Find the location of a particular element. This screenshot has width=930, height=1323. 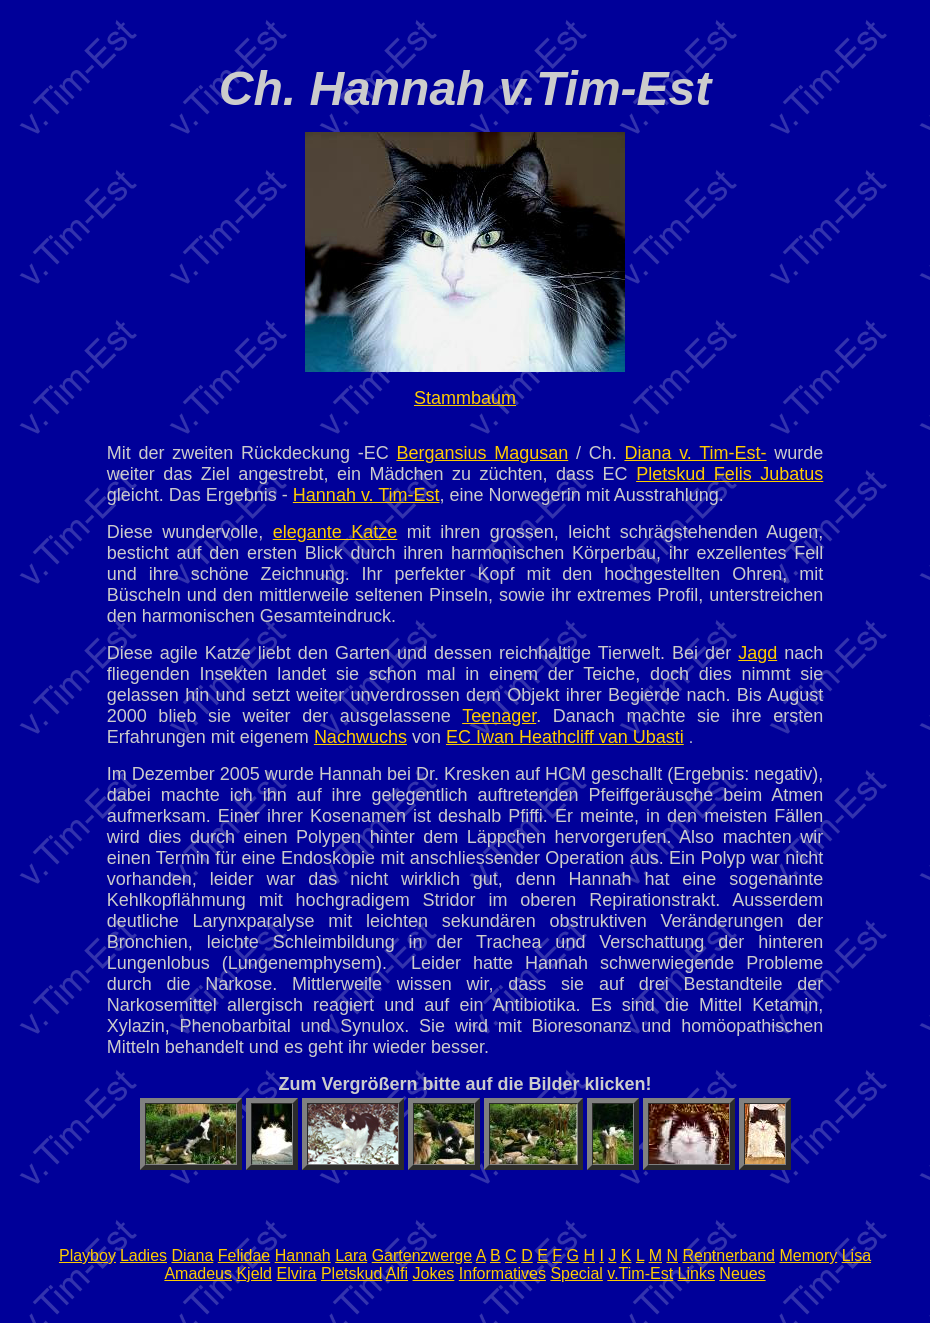

Jokes is located at coordinates (434, 1273).